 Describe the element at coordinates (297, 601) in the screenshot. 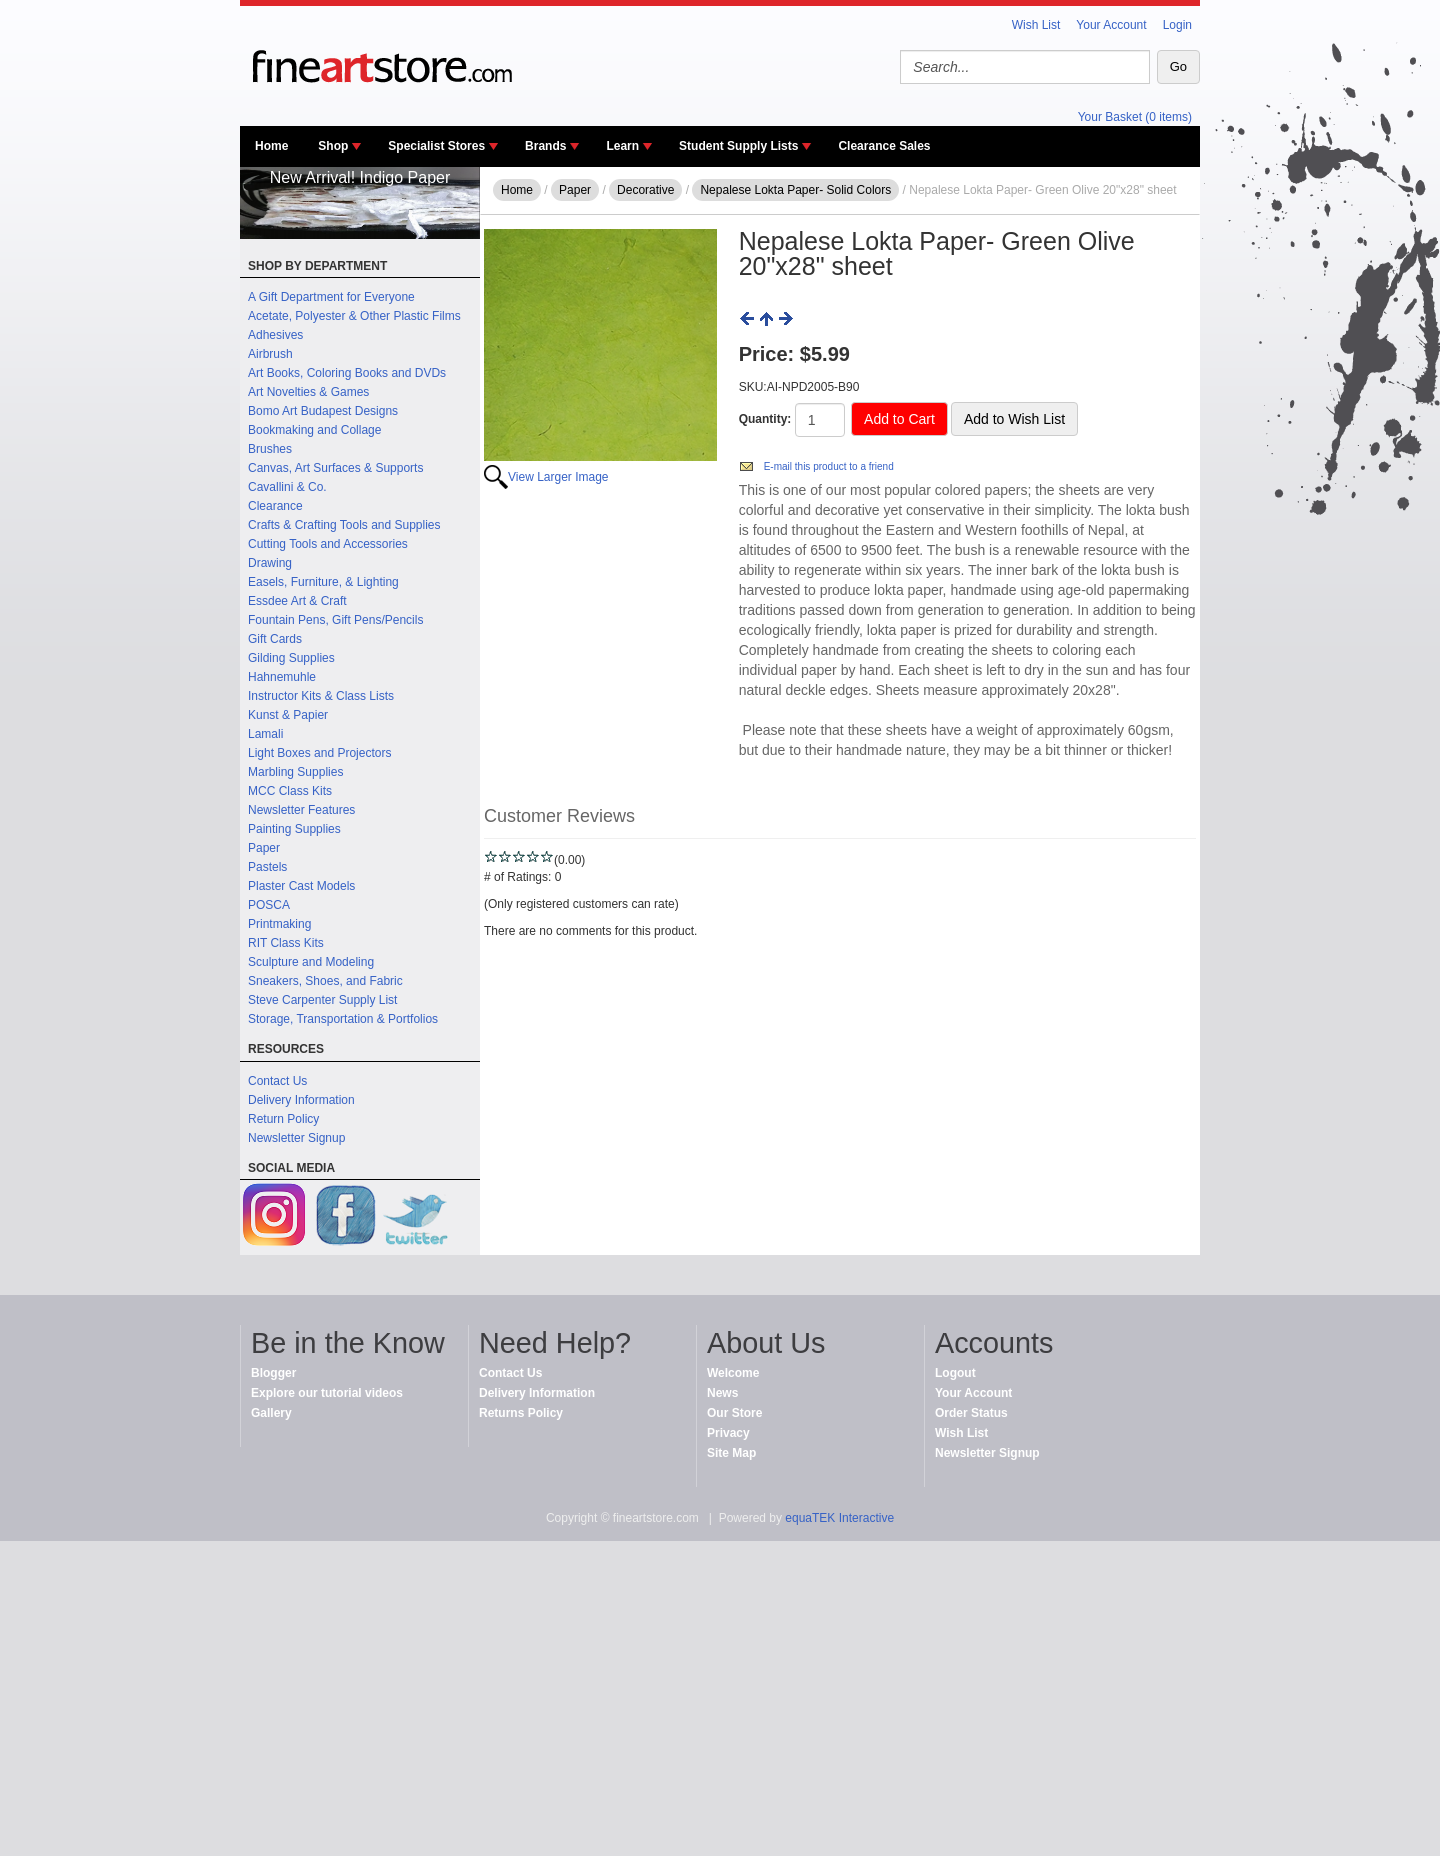

I see `Essdee Art & Craft` at that location.